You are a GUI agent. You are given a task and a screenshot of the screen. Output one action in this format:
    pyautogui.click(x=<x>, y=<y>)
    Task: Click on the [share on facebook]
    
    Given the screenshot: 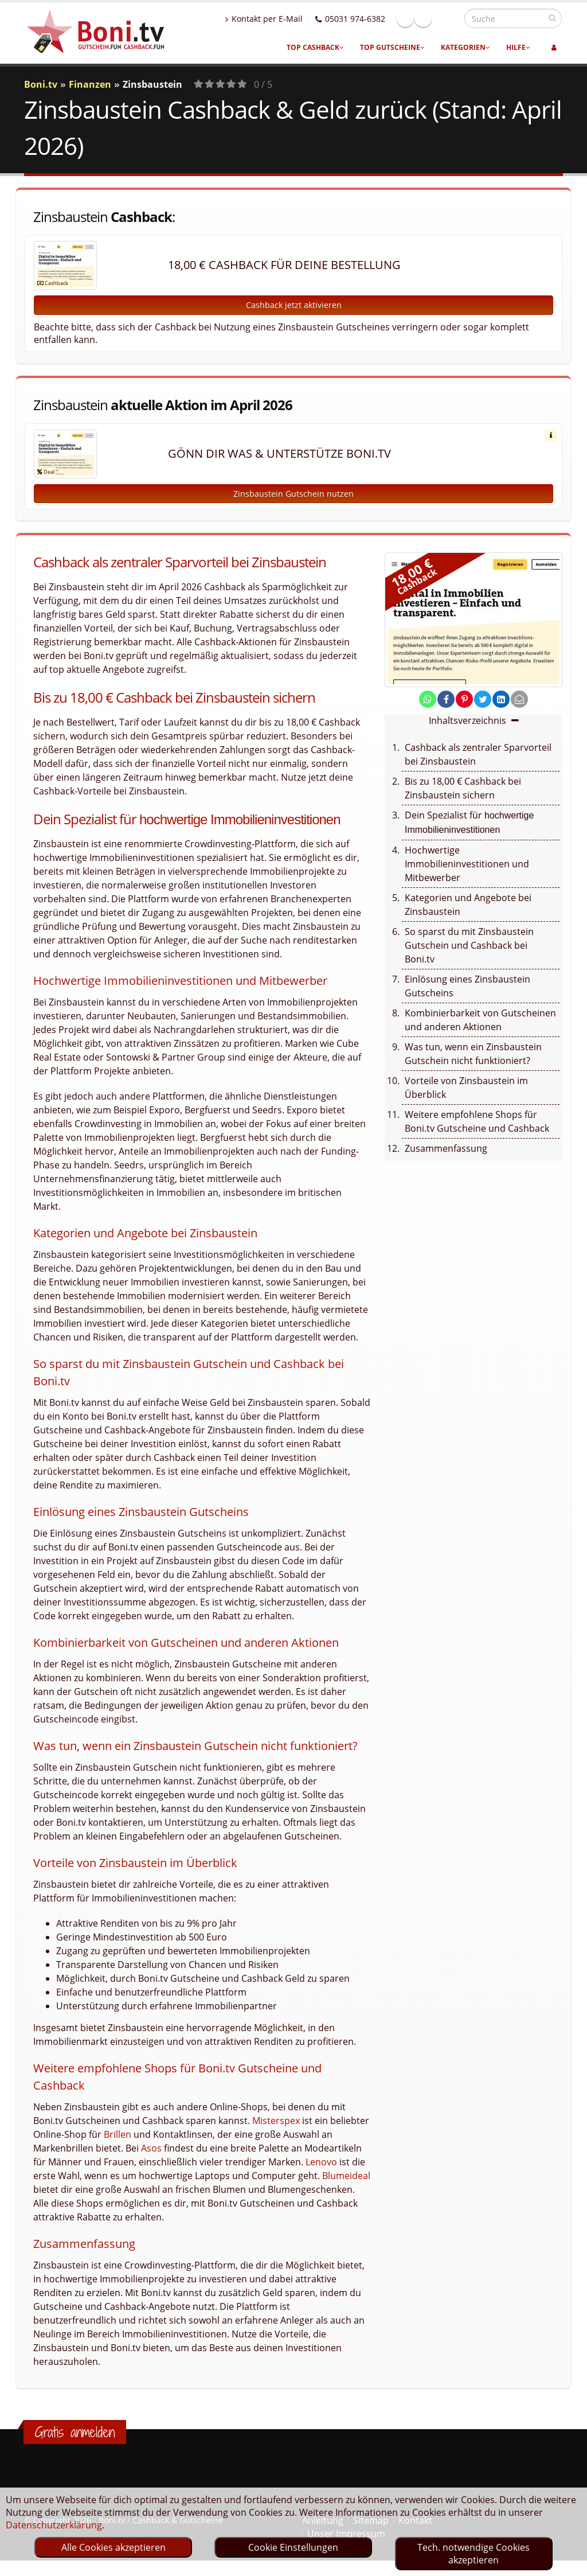 What is the action you would take?
    pyautogui.click(x=446, y=699)
    